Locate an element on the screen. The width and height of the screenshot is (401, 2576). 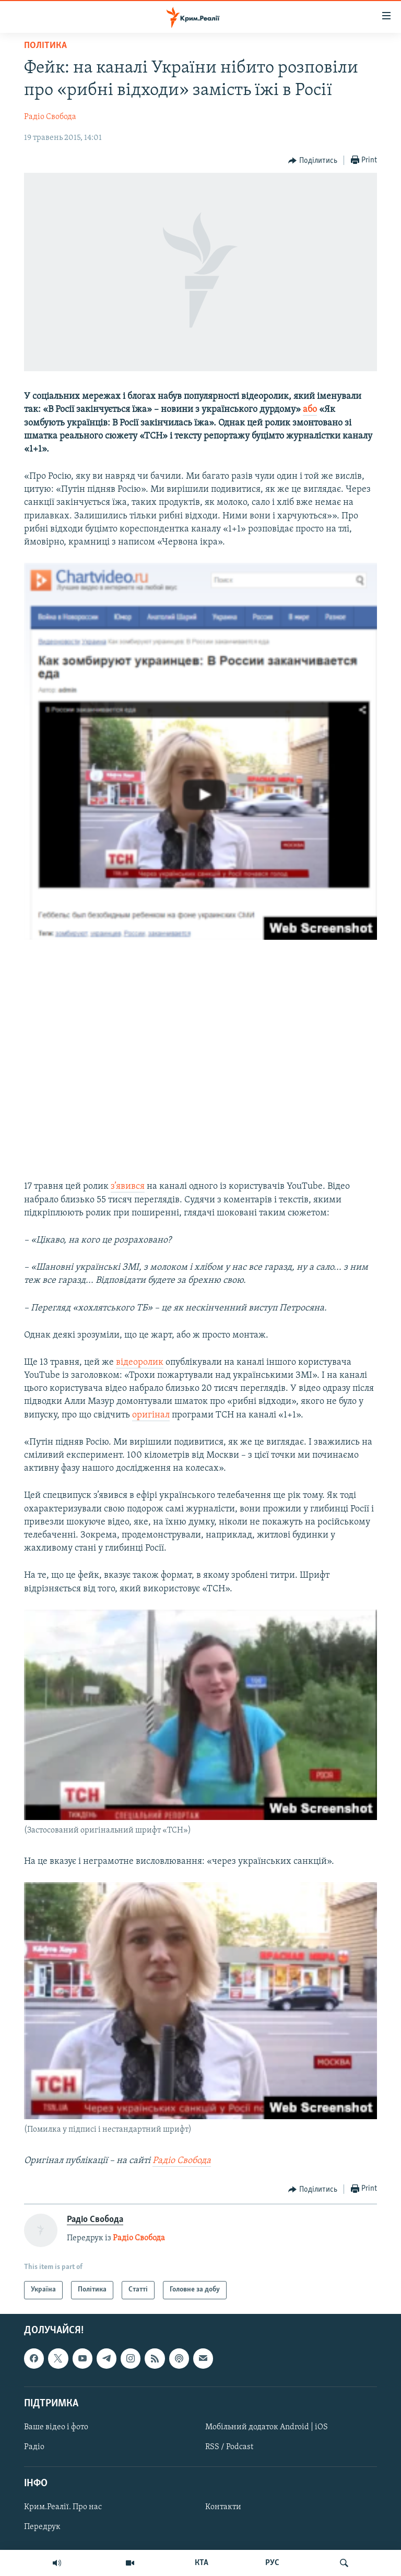
Радіо Свобода is located at coordinates (50, 117).